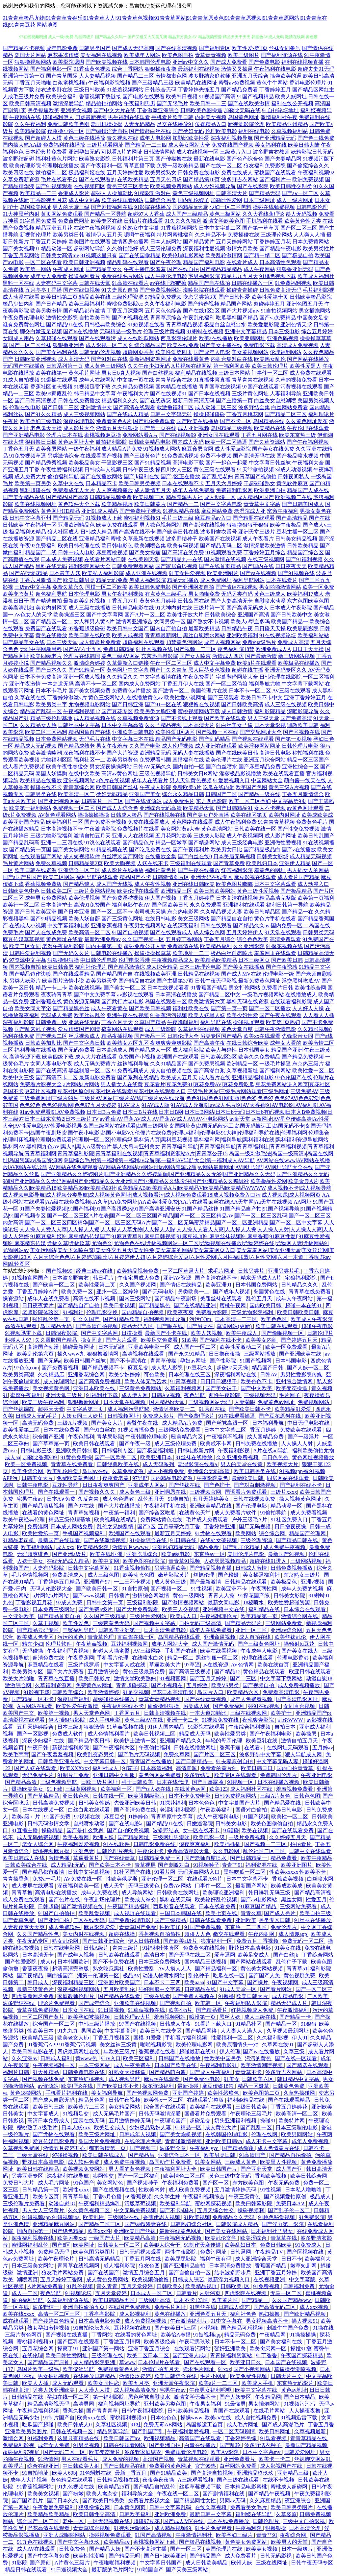 Image resolution: width=337 pixels, height=2576 pixels. I want to click on 国语看片免费观看, so click(246, 1492).